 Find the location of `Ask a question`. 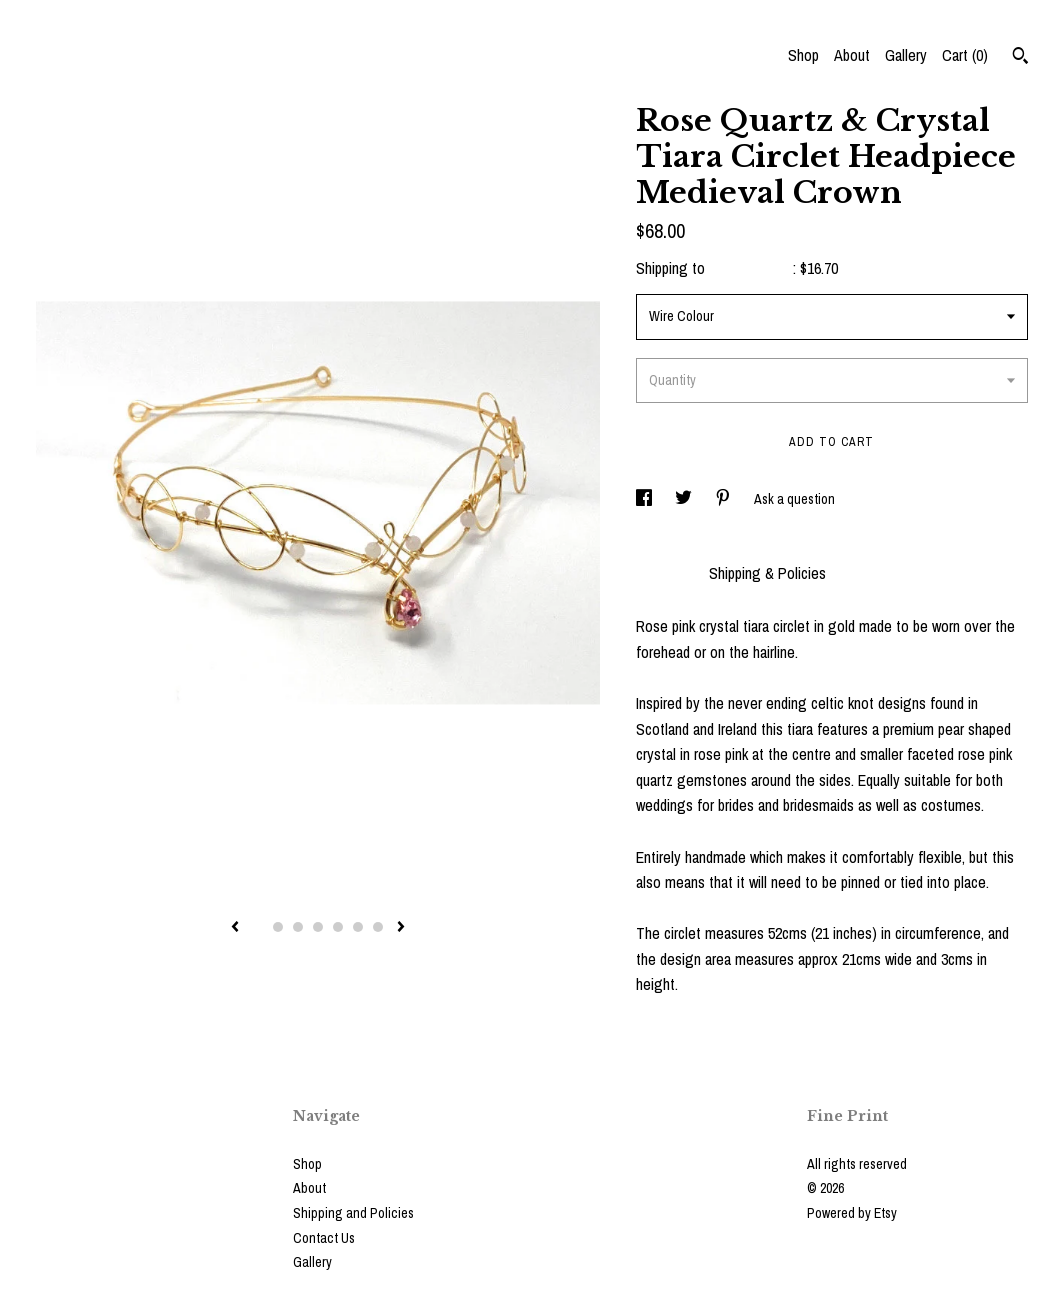

Ask a question is located at coordinates (794, 499).